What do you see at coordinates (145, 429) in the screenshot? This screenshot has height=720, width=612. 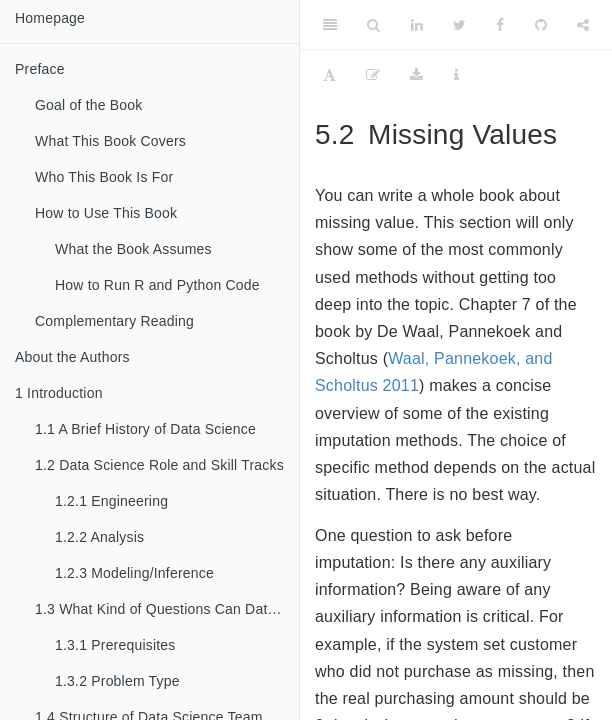 I see `A Brief History of Data Science` at bounding box center [145, 429].